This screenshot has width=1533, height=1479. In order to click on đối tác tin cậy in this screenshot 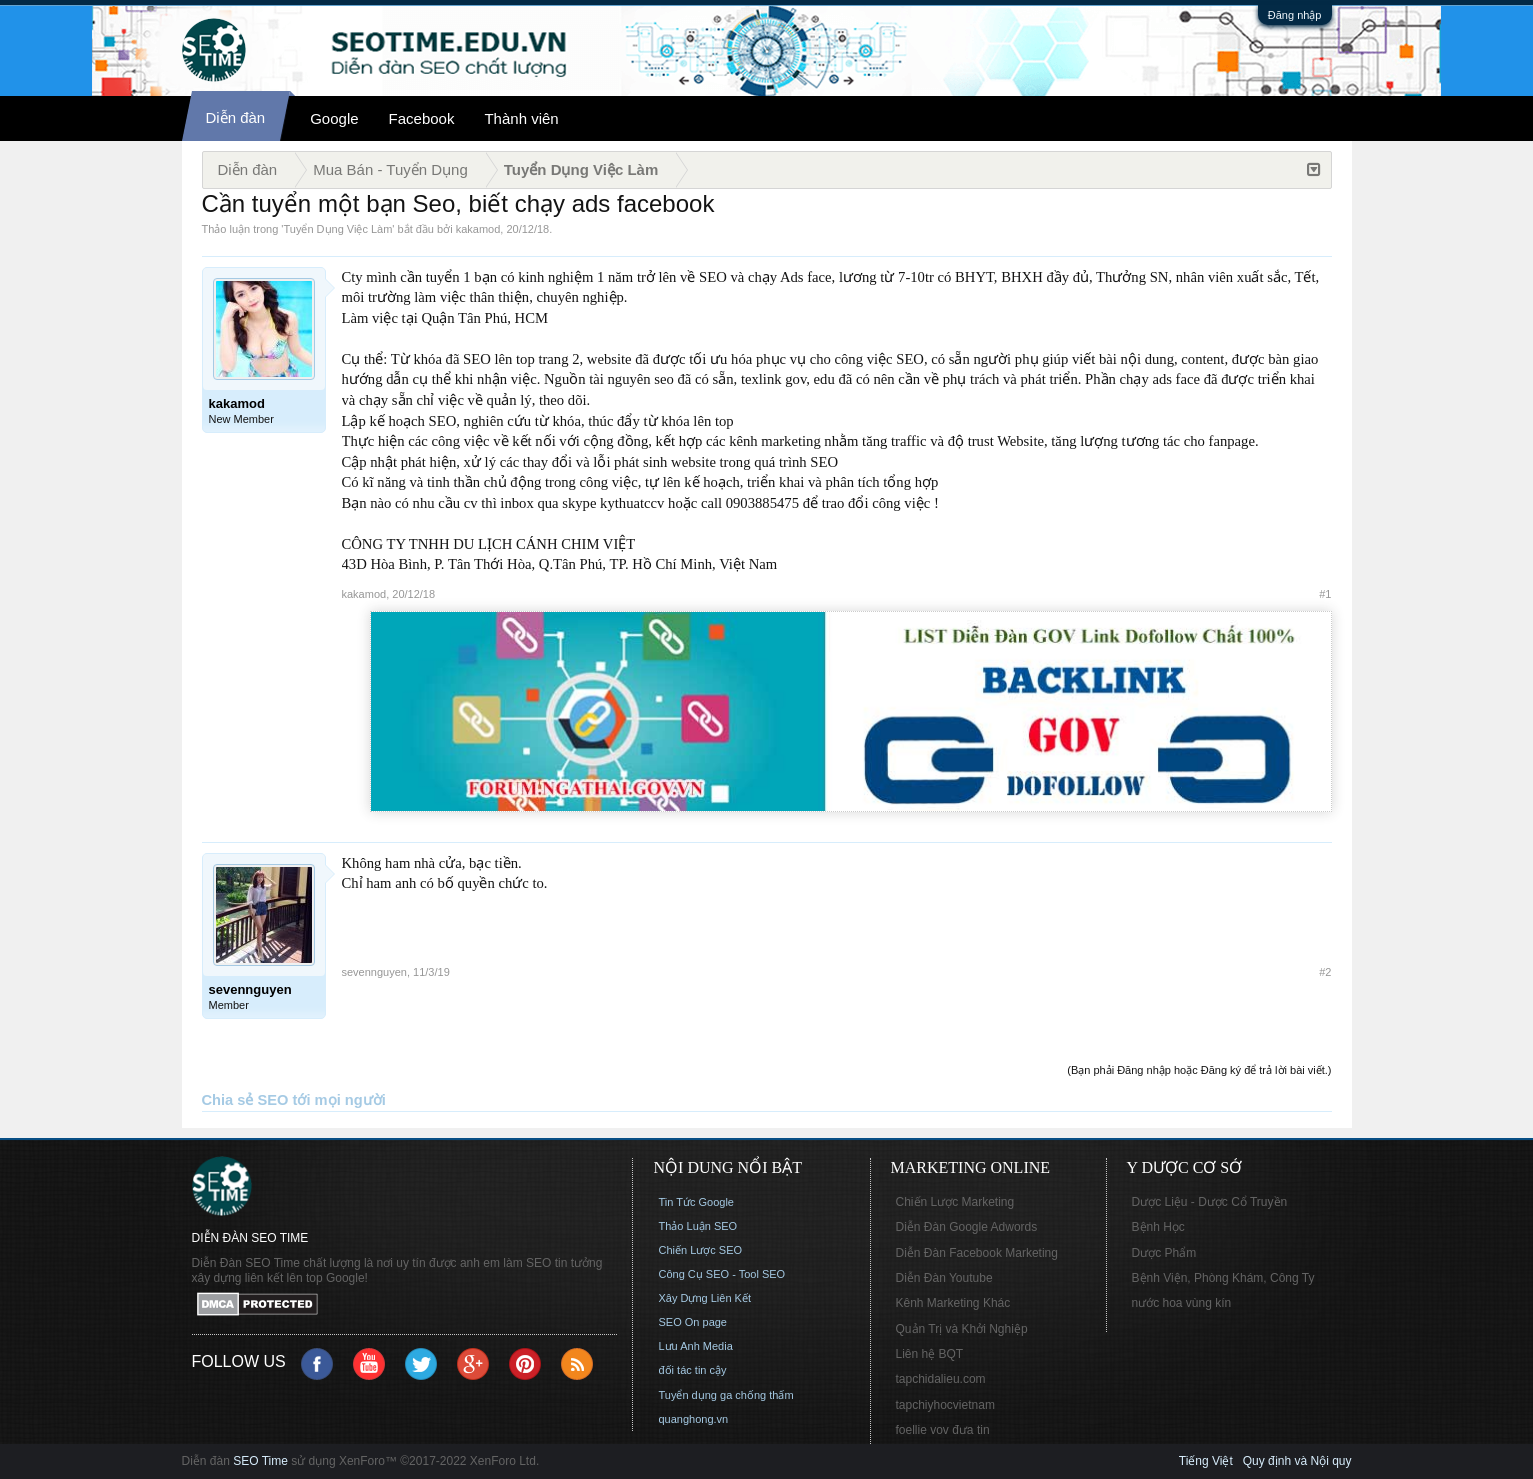, I will do `click(693, 1370)`.